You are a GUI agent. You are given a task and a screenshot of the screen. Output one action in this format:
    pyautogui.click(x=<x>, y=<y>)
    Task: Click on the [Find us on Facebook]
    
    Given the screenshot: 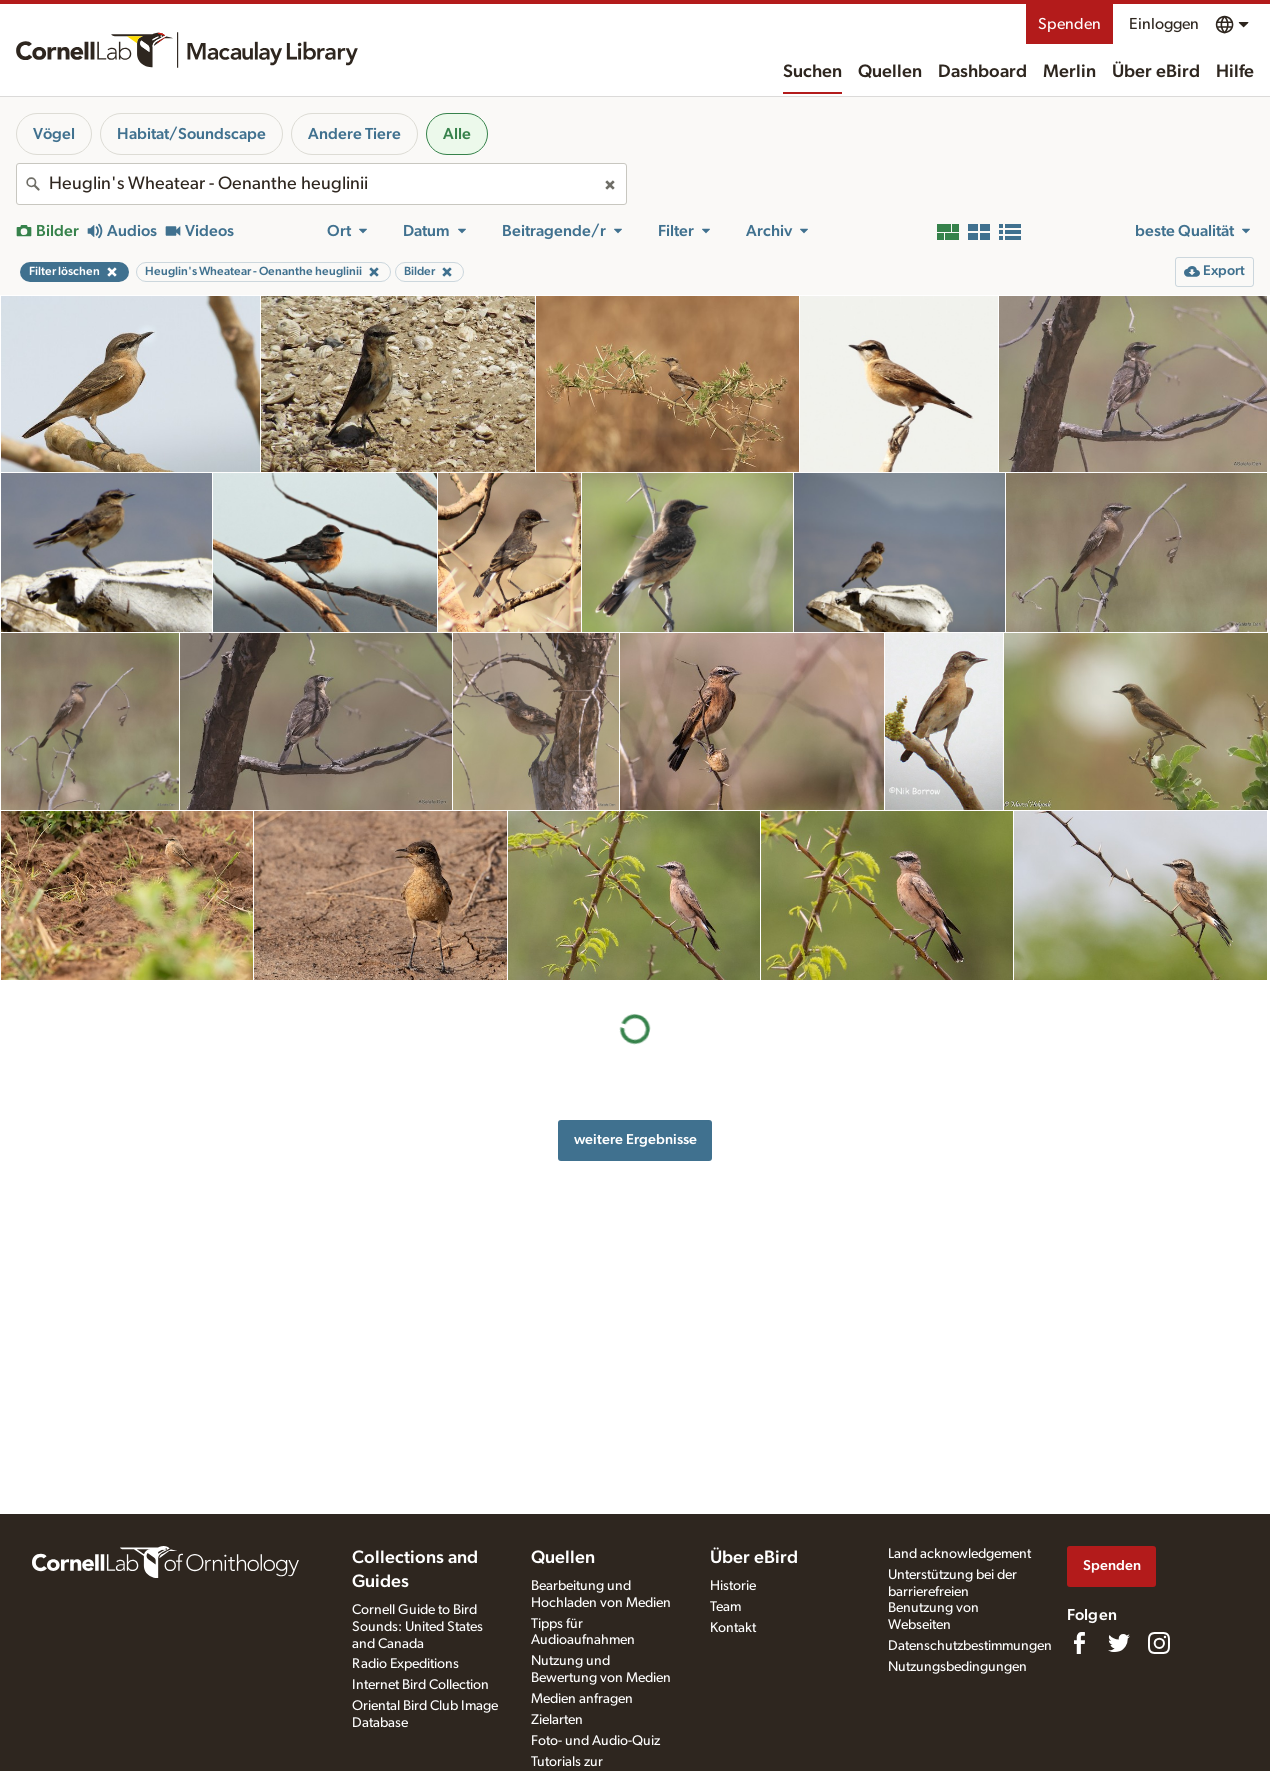 What is the action you would take?
    pyautogui.click(x=1079, y=1643)
    